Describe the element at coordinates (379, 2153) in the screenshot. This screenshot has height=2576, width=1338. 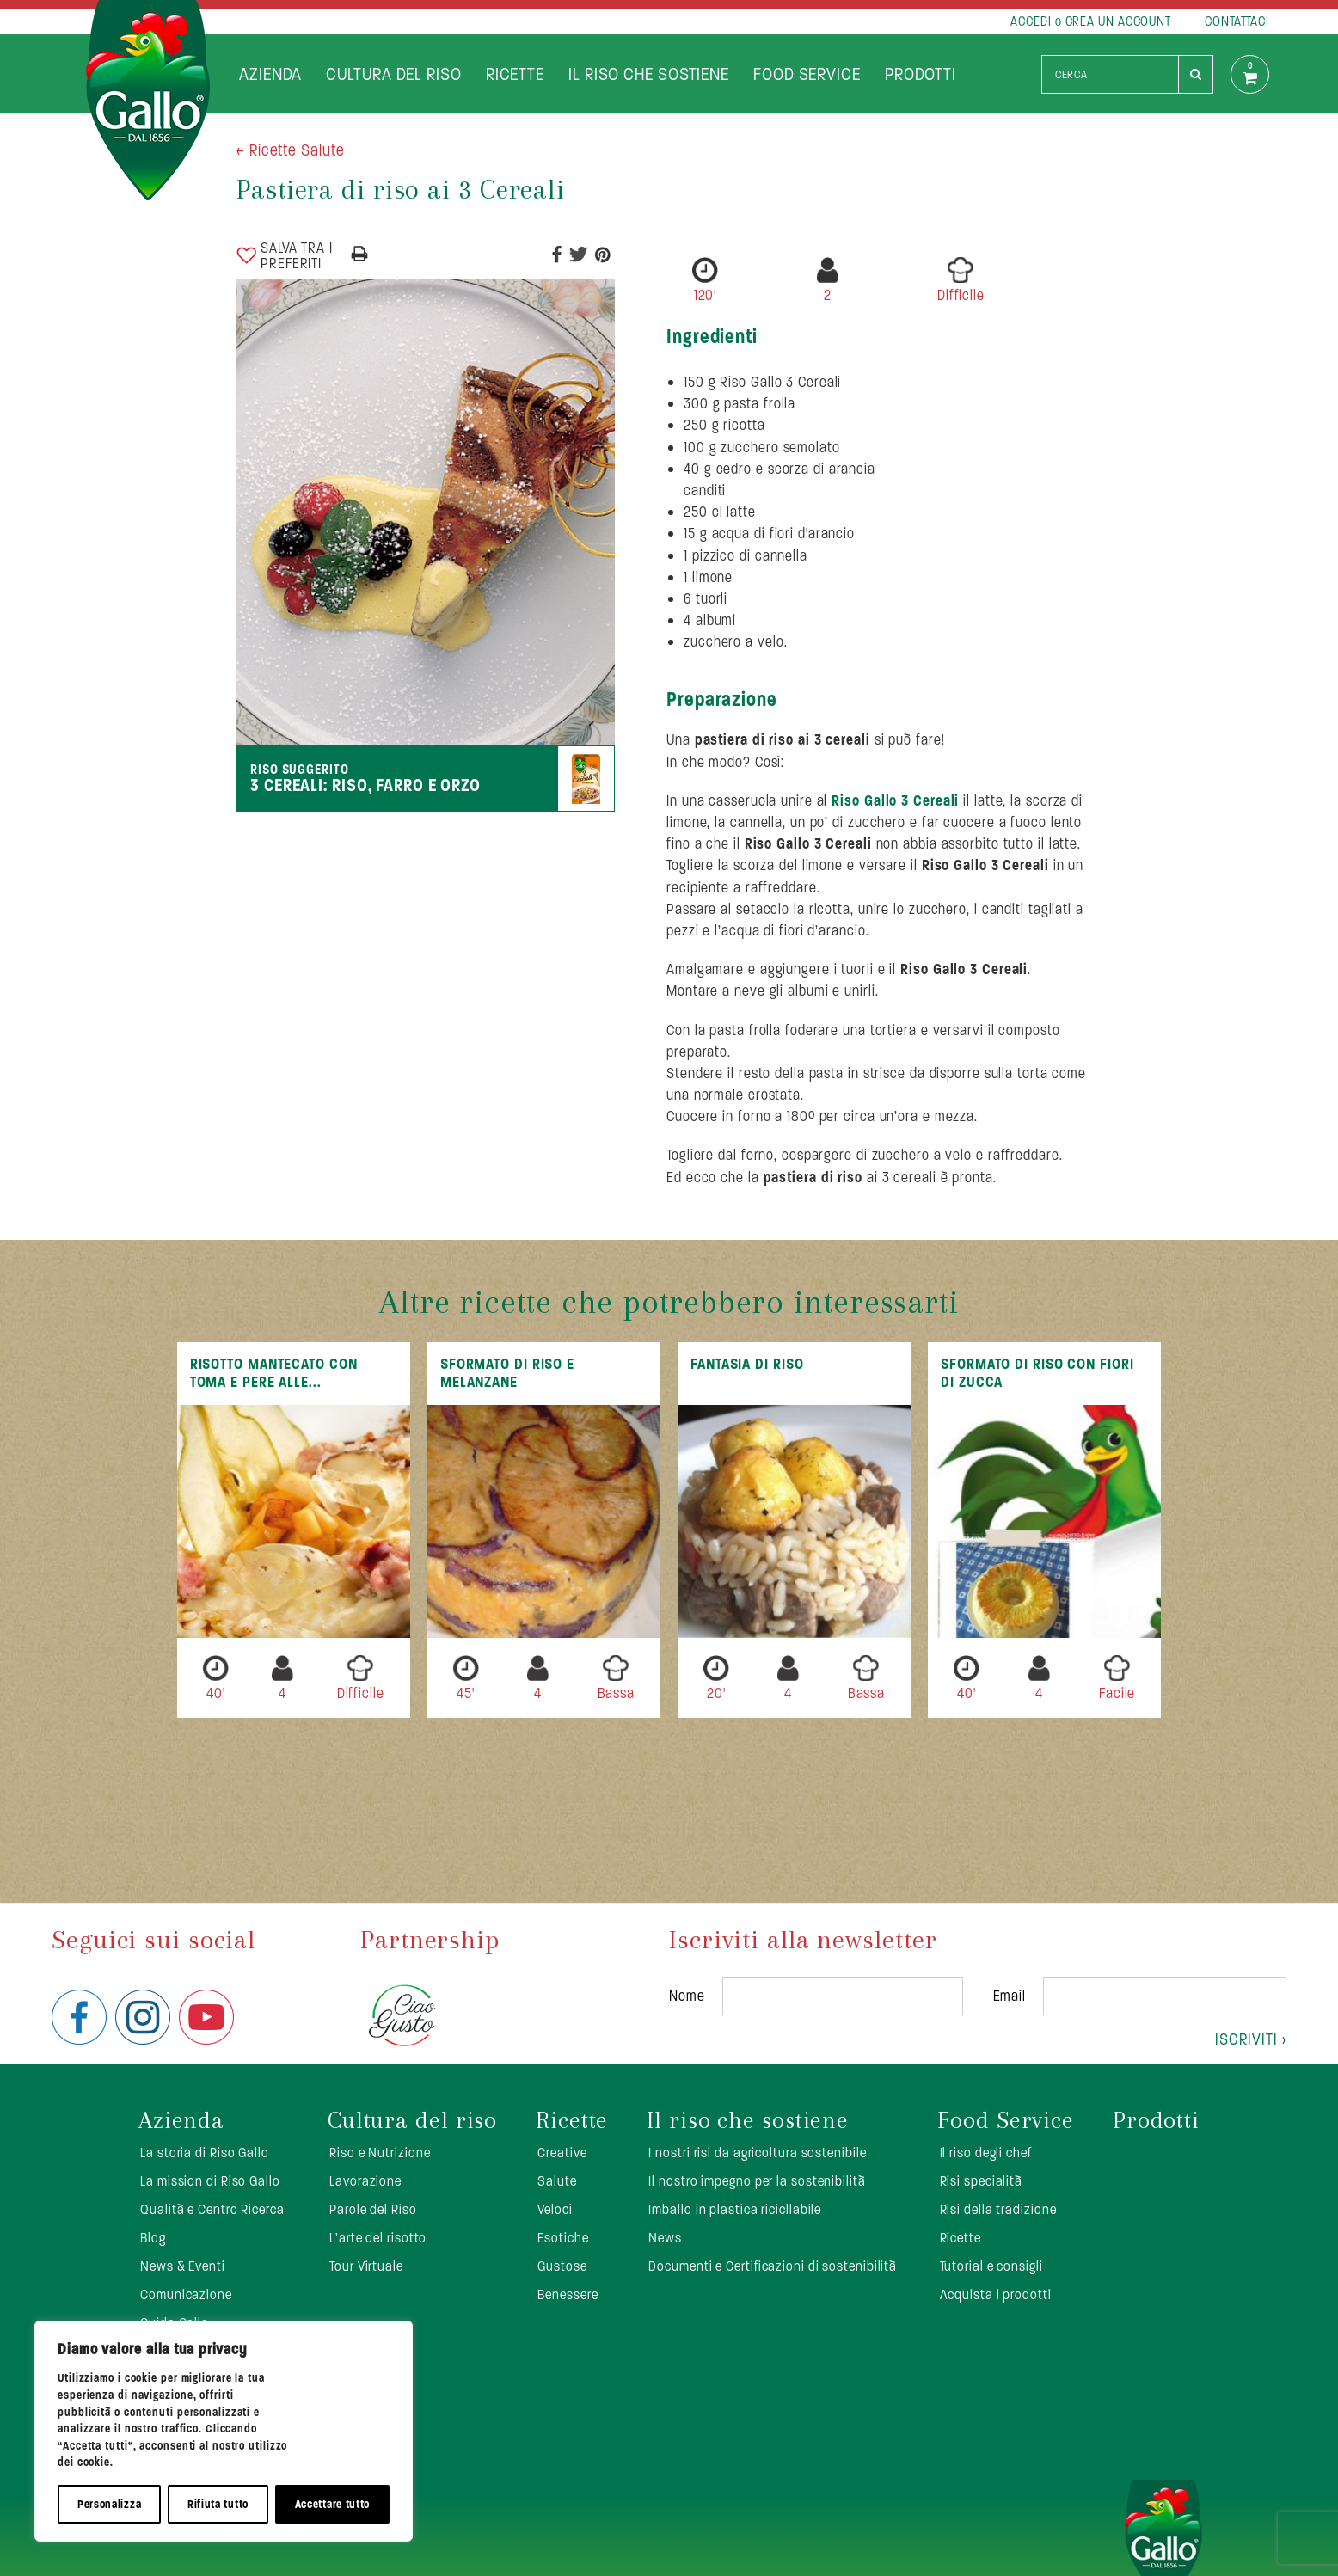
I see `Riso e Nutrizione` at that location.